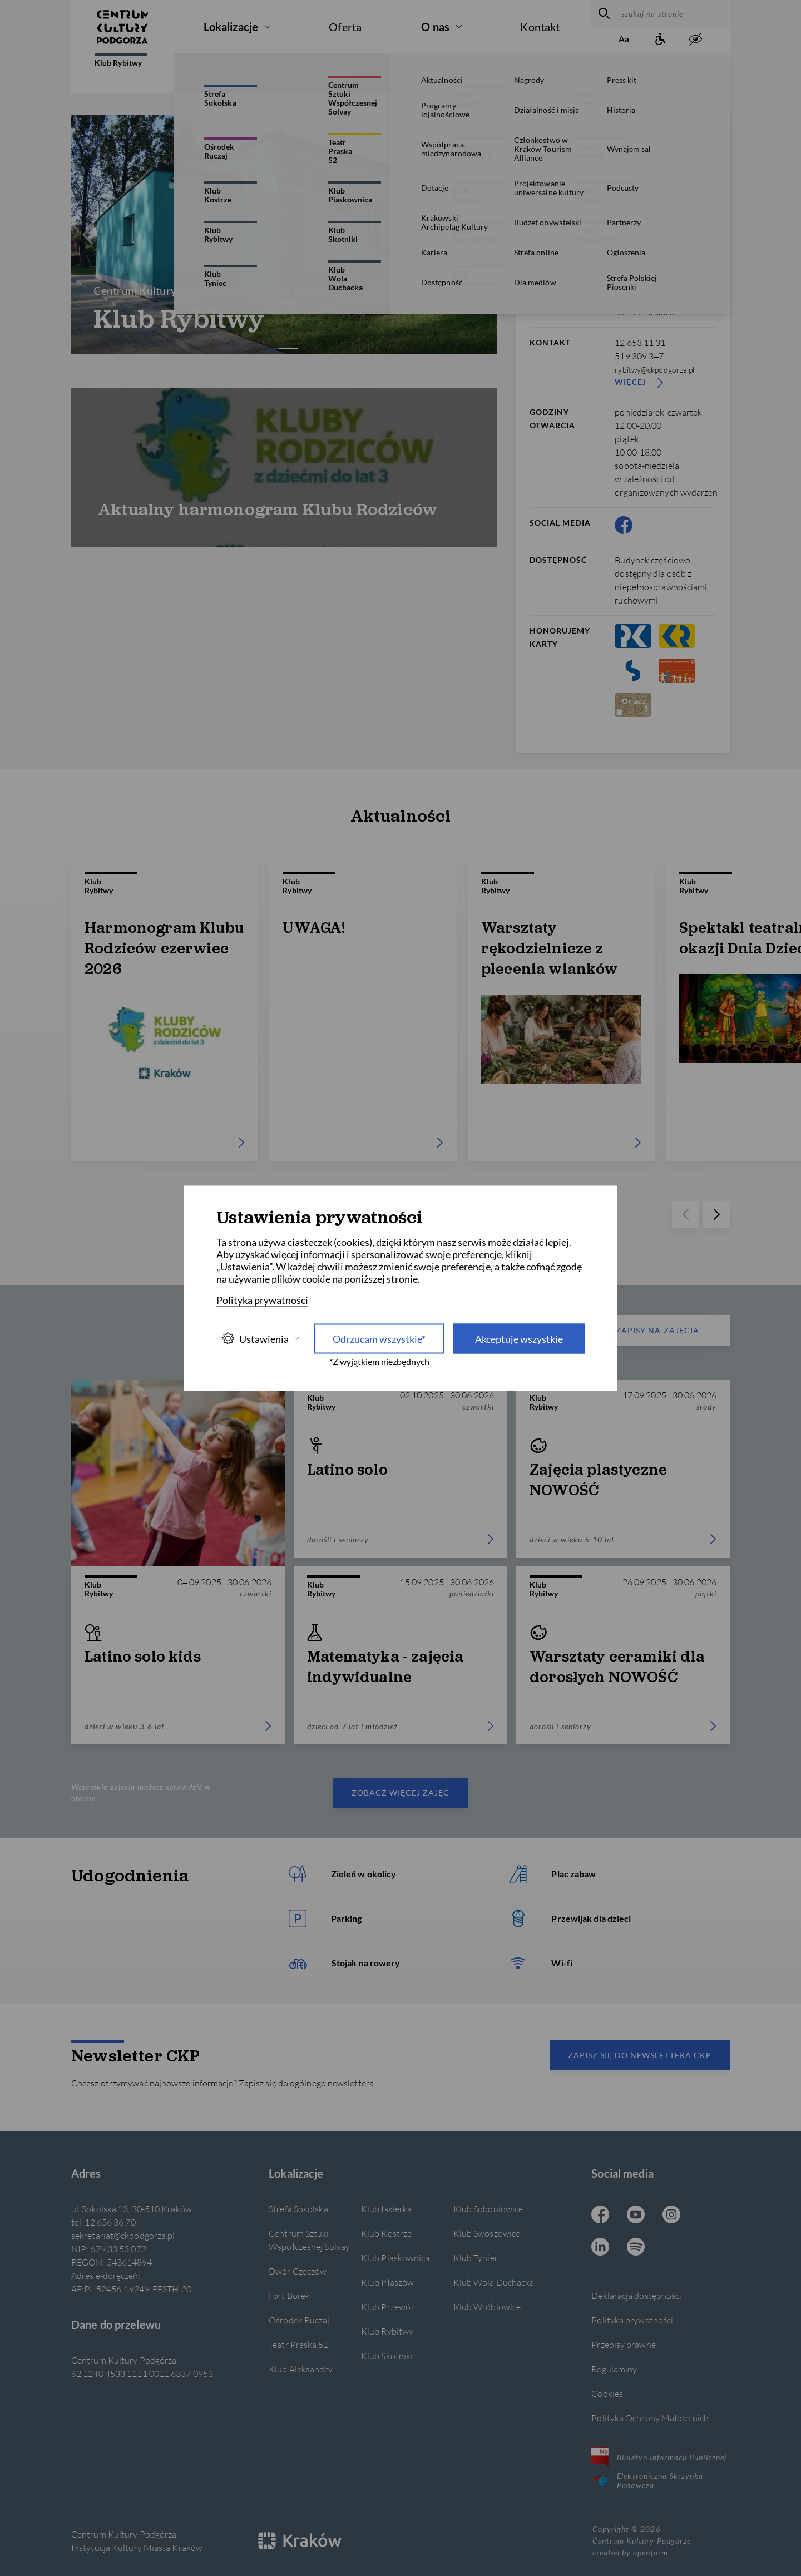  What do you see at coordinates (405, 73) in the screenshot?
I see `Wydarzenia` at bounding box center [405, 73].